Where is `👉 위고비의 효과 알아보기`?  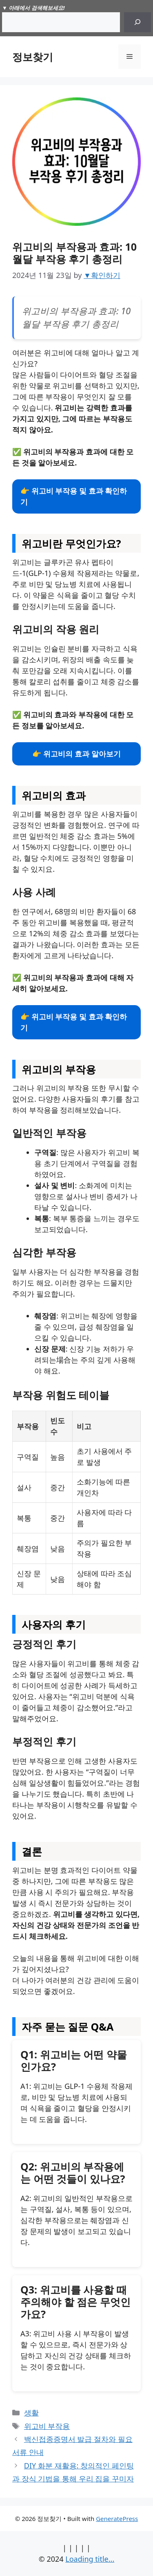 👉 위고비의 효과 알아보기 is located at coordinates (76, 754).